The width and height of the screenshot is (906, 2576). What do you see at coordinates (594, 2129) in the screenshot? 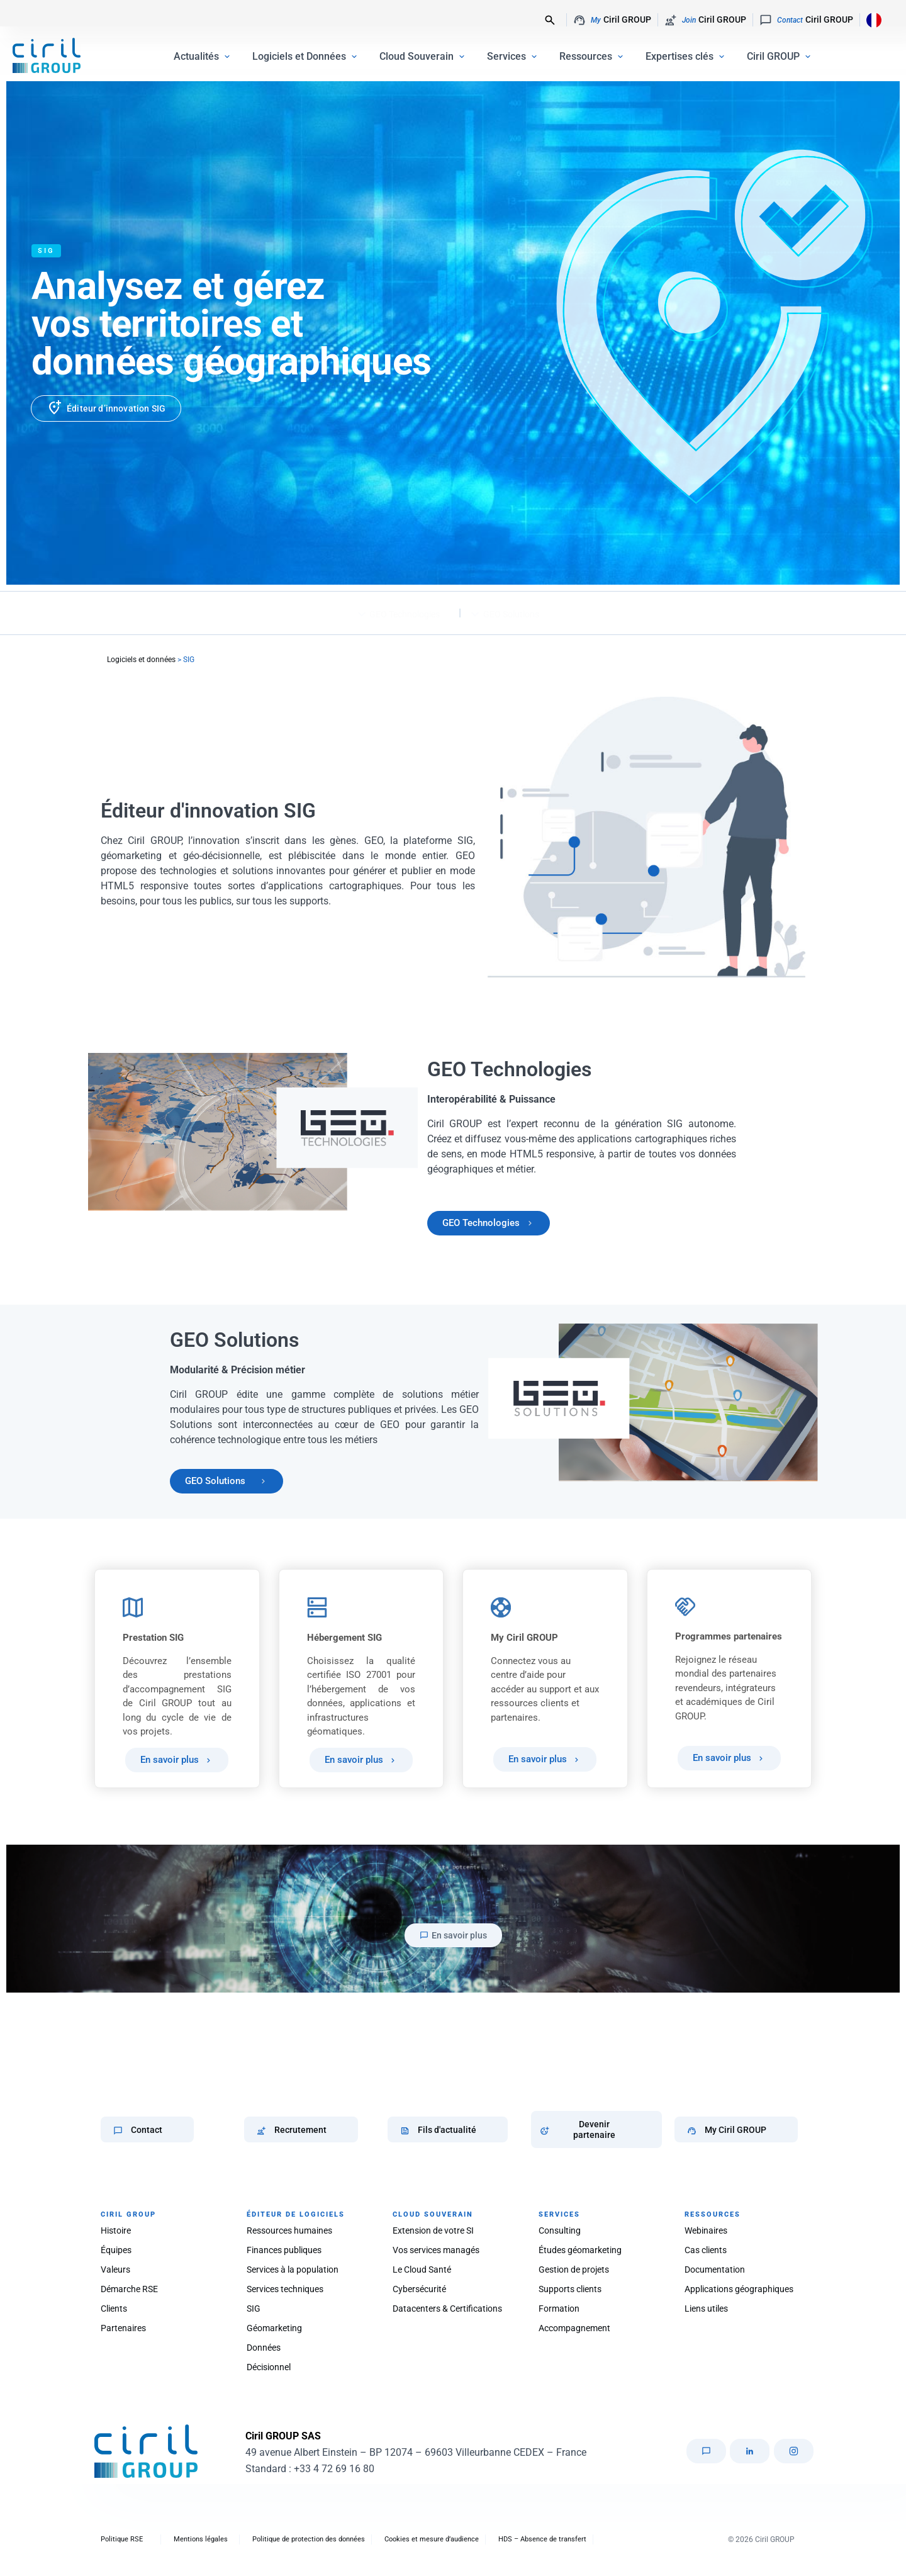
I see `Devenir partenaire` at bounding box center [594, 2129].